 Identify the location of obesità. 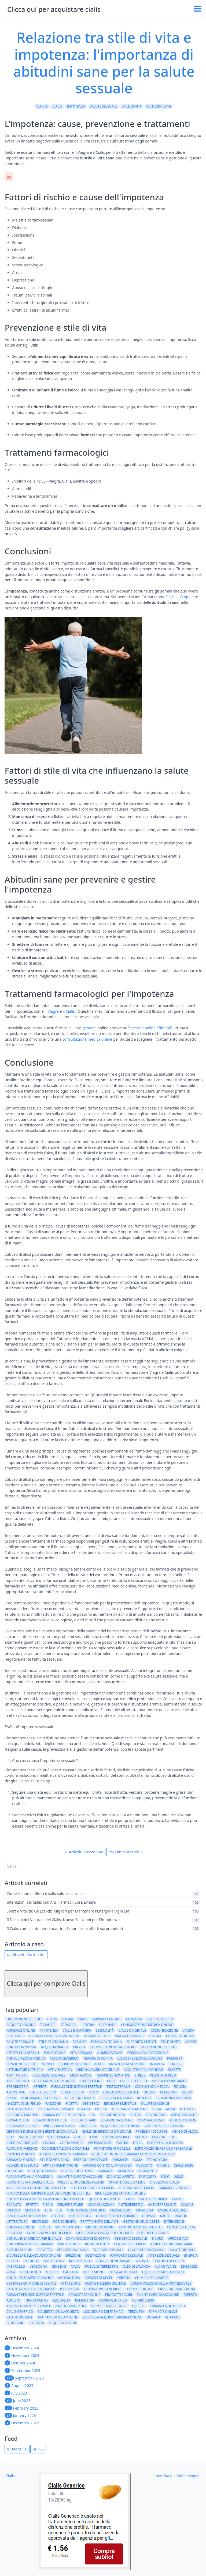
(123, 2277).